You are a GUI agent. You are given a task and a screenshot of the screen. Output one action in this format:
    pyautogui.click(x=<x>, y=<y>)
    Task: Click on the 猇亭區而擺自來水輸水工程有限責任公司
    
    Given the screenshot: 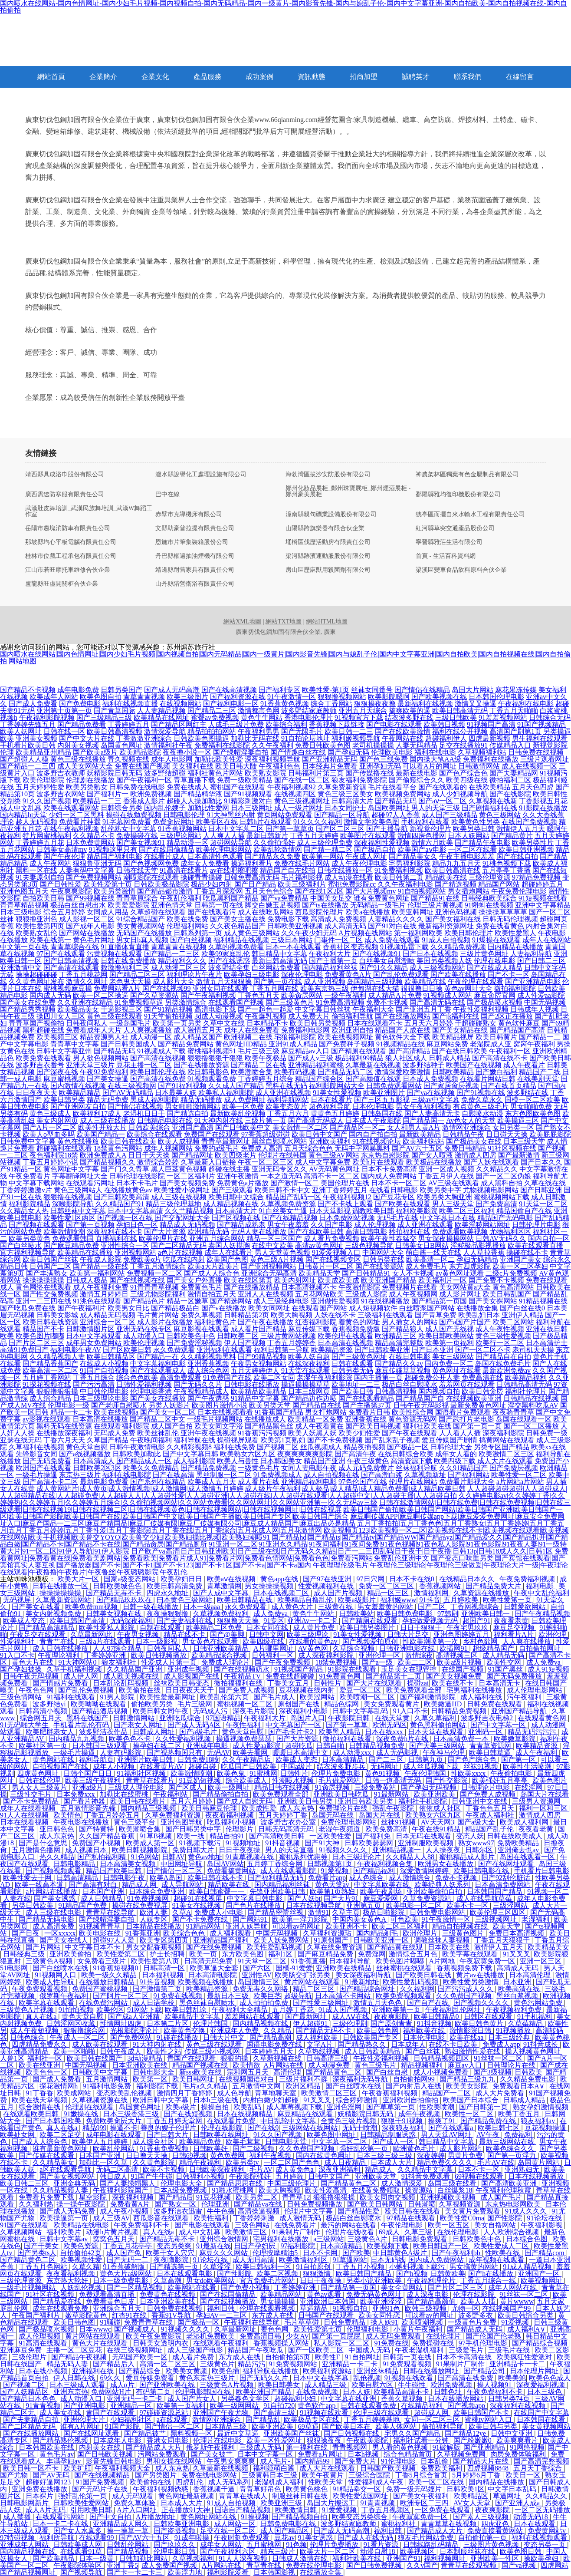 What is the action you would take?
    pyautogui.click(x=470, y=514)
    